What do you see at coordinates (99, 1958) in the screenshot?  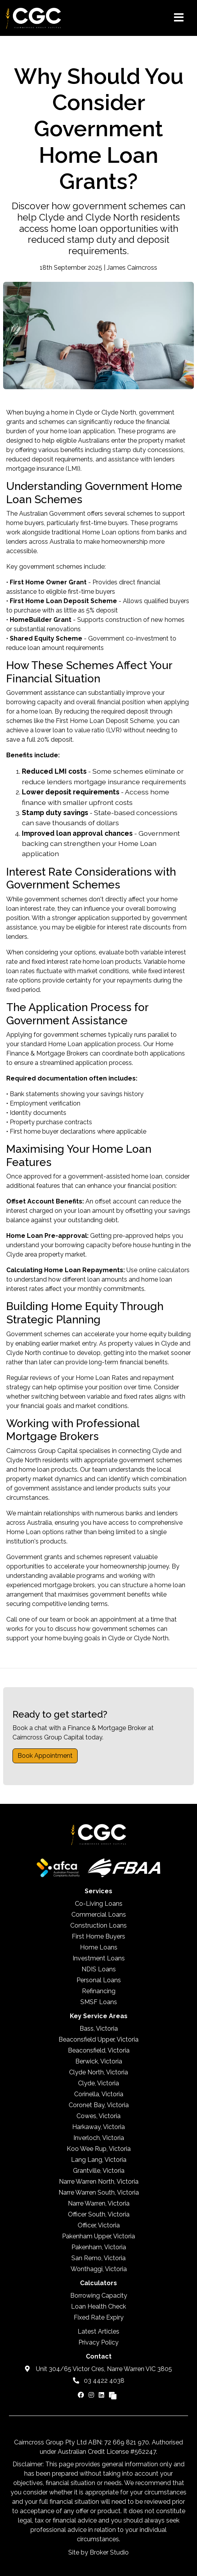 I see `Investment Loans` at bounding box center [99, 1958].